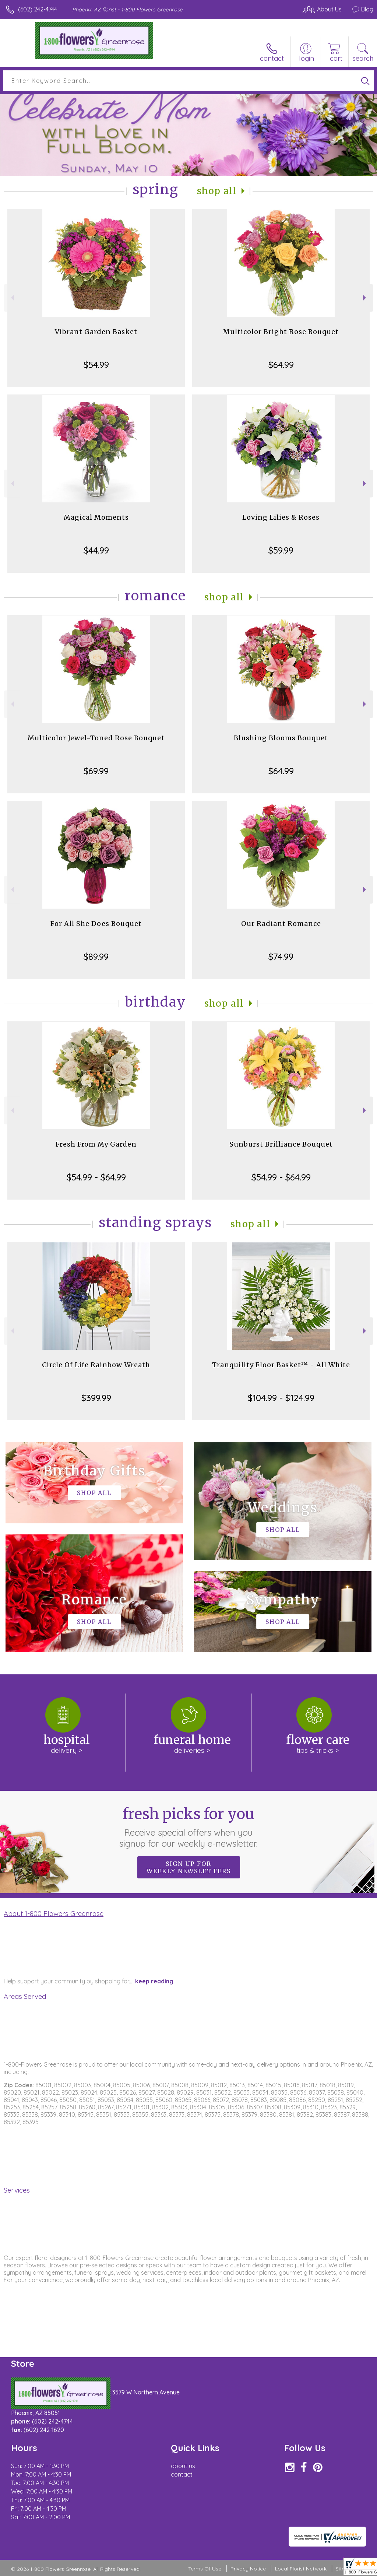  Describe the element at coordinates (281, 517) in the screenshot. I see `Loving Lilies & Roses` at that location.